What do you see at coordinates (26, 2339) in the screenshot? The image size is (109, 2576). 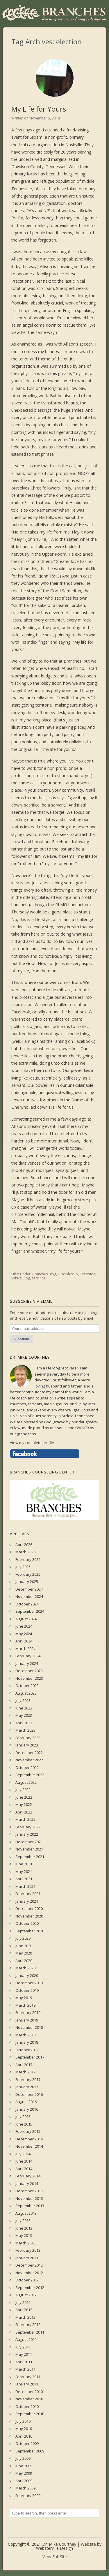 I see `August 2011` at bounding box center [26, 2339].